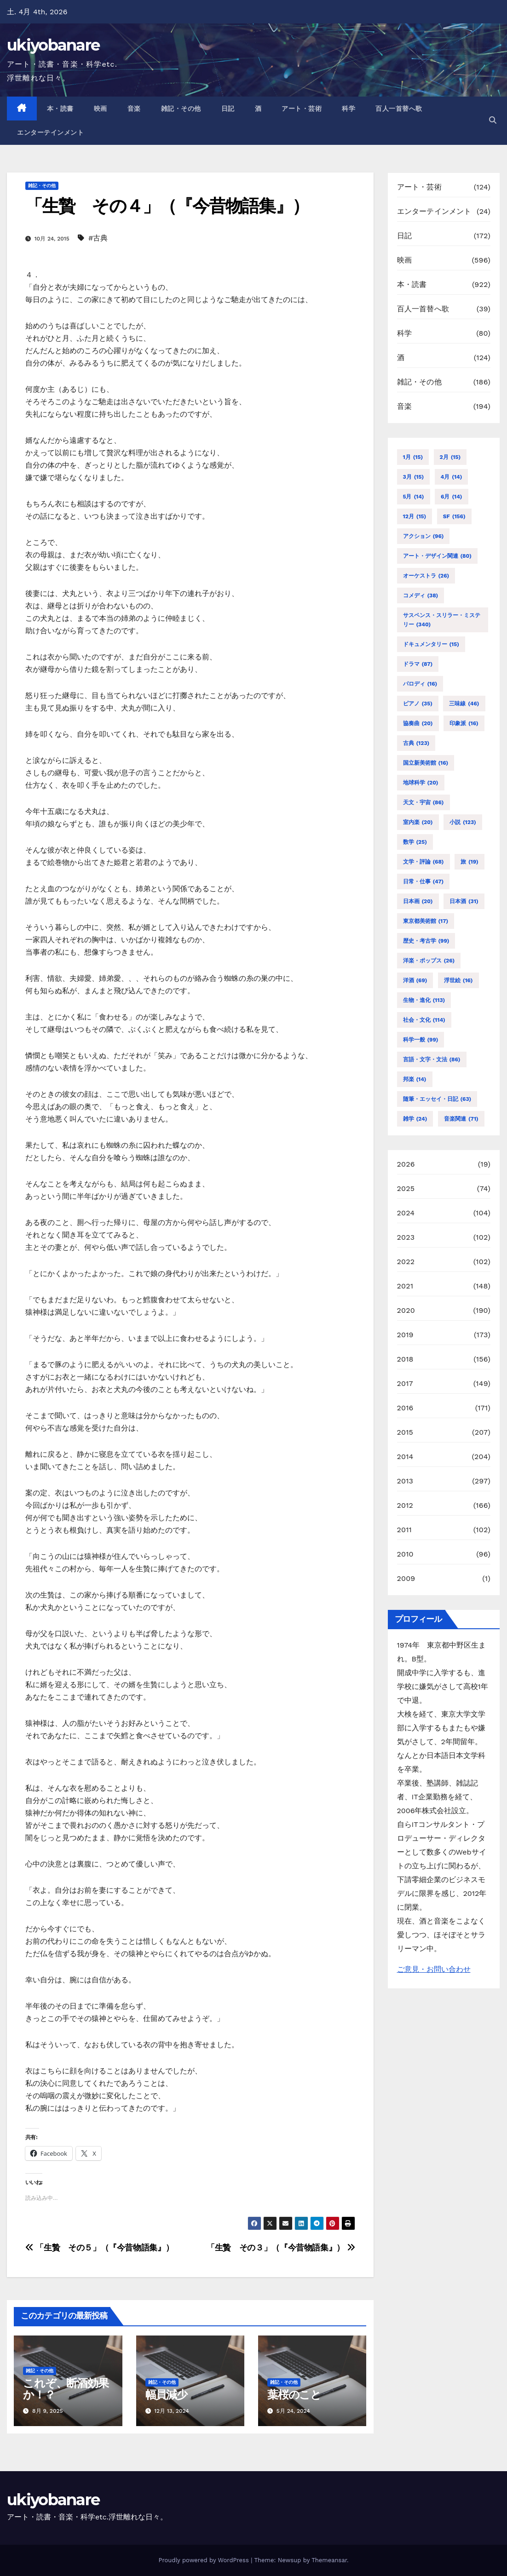 This screenshot has height=2576, width=507. What do you see at coordinates (423, 536) in the screenshot?
I see `アクション [アクション (96個の項目)]` at bounding box center [423, 536].